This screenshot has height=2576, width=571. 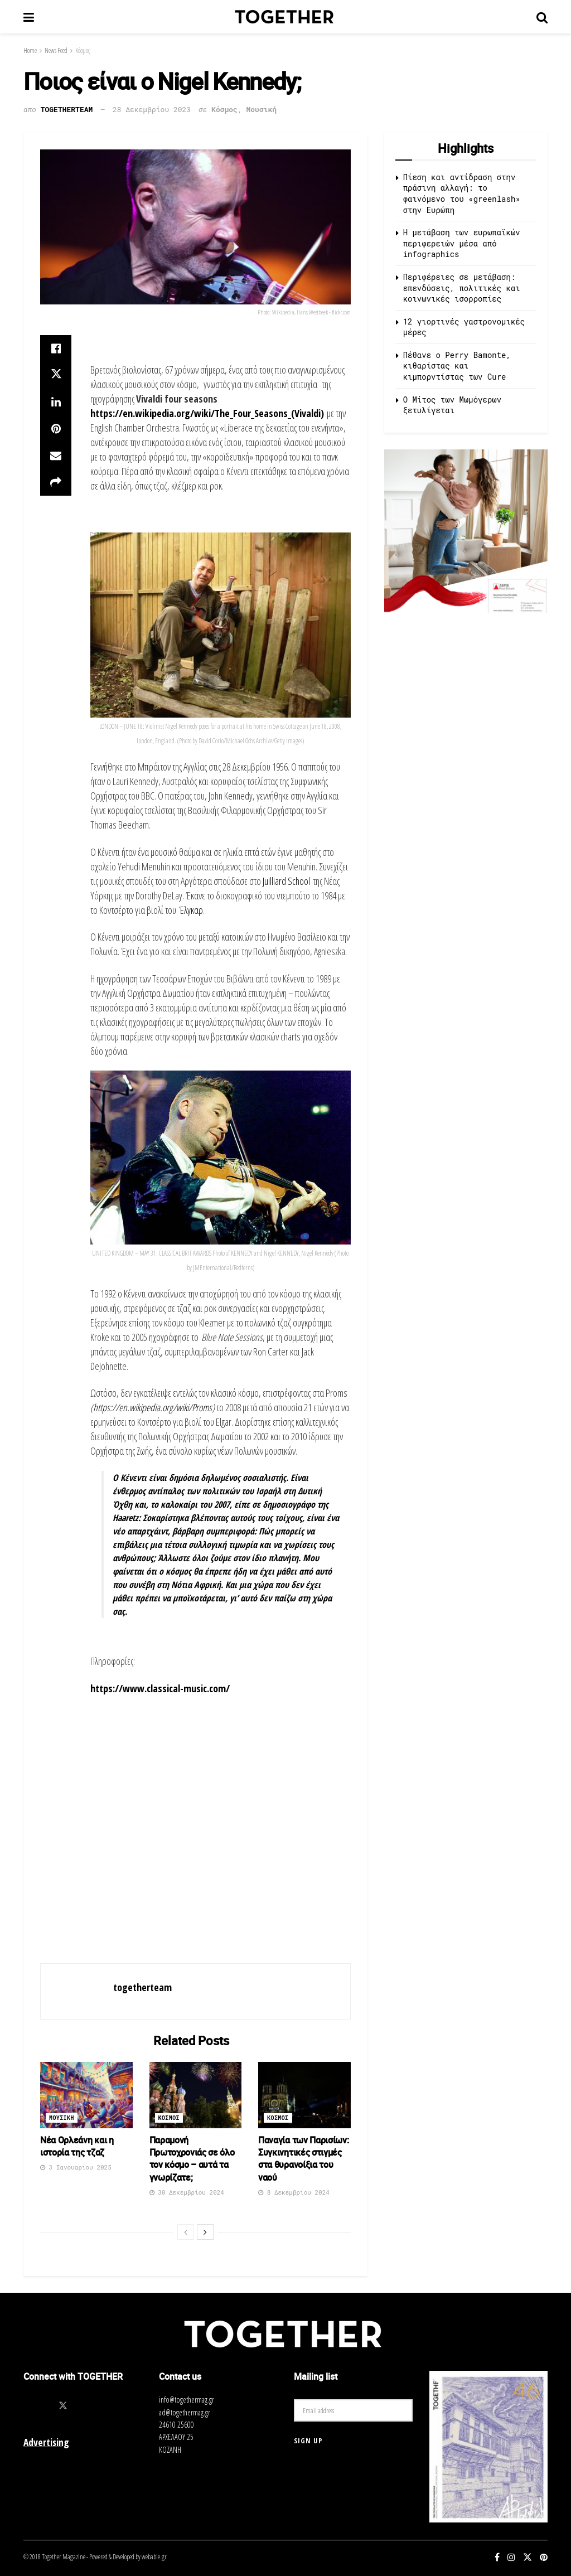 What do you see at coordinates (461, 243) in the screenshot?
I see `Η μετάβαση των ευρωπαϊκών περιφερειών μέσα από infographics` at bounding box center [461, 243].